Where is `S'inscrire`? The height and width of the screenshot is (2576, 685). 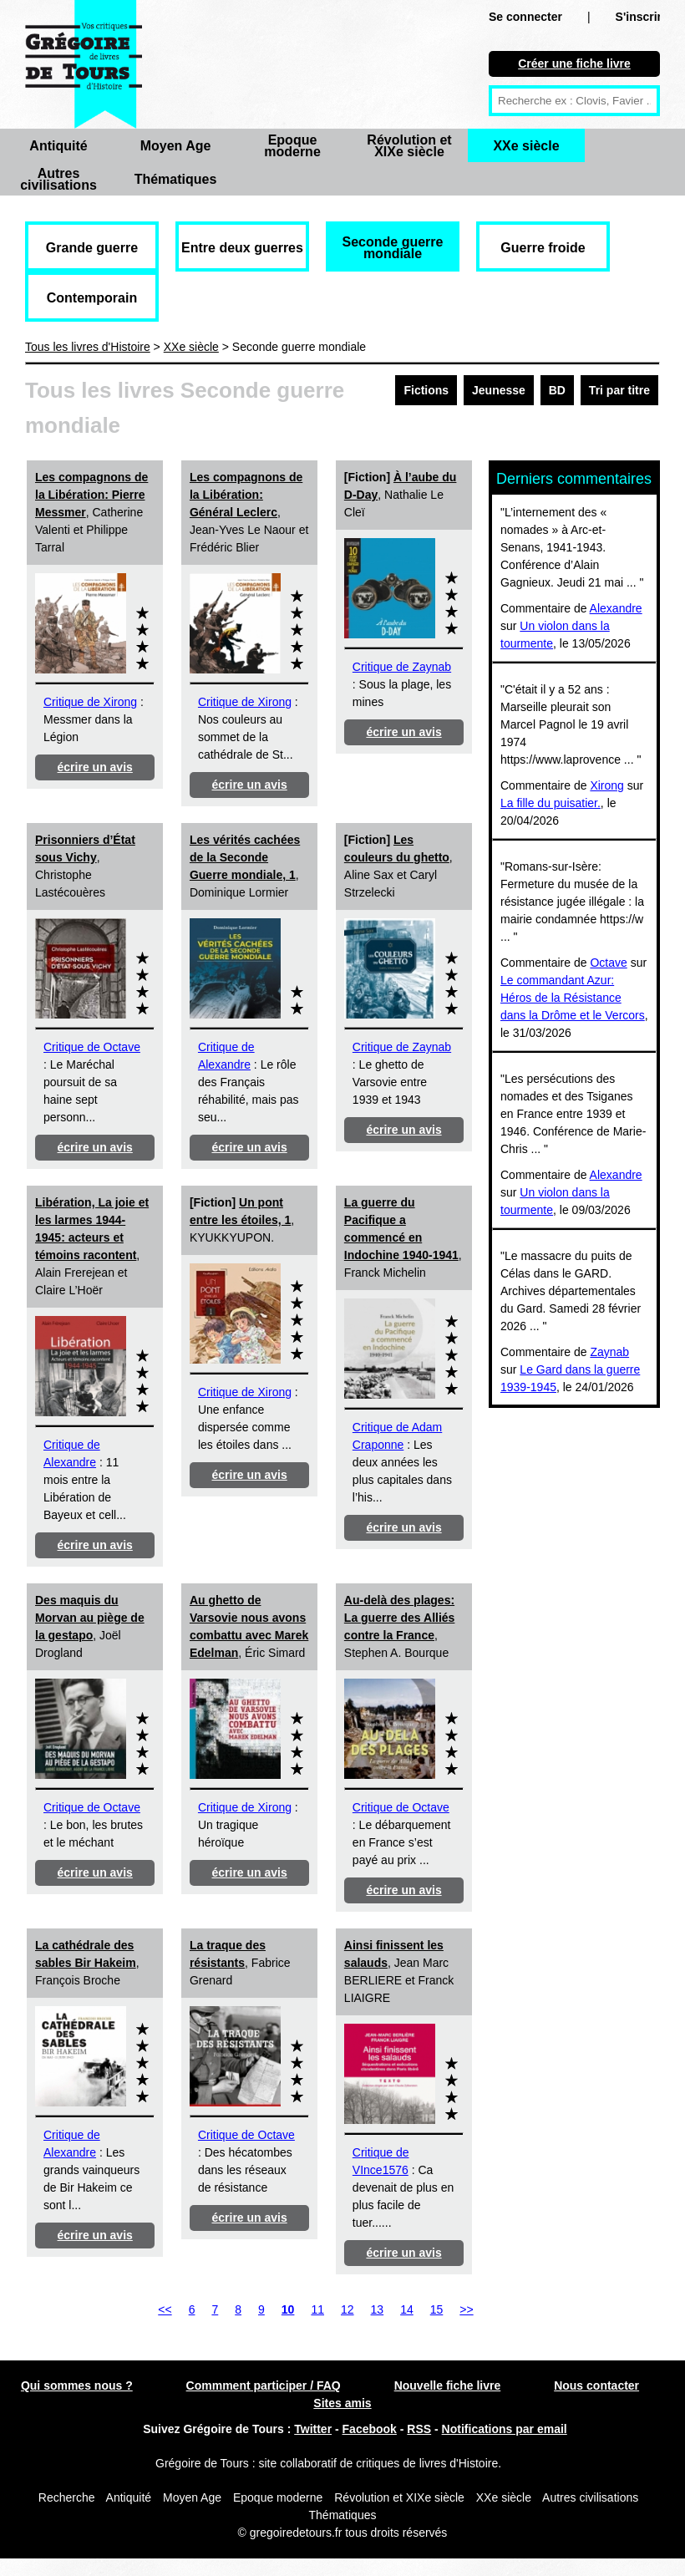 S'inscrire is located at coordinates (642, 16).